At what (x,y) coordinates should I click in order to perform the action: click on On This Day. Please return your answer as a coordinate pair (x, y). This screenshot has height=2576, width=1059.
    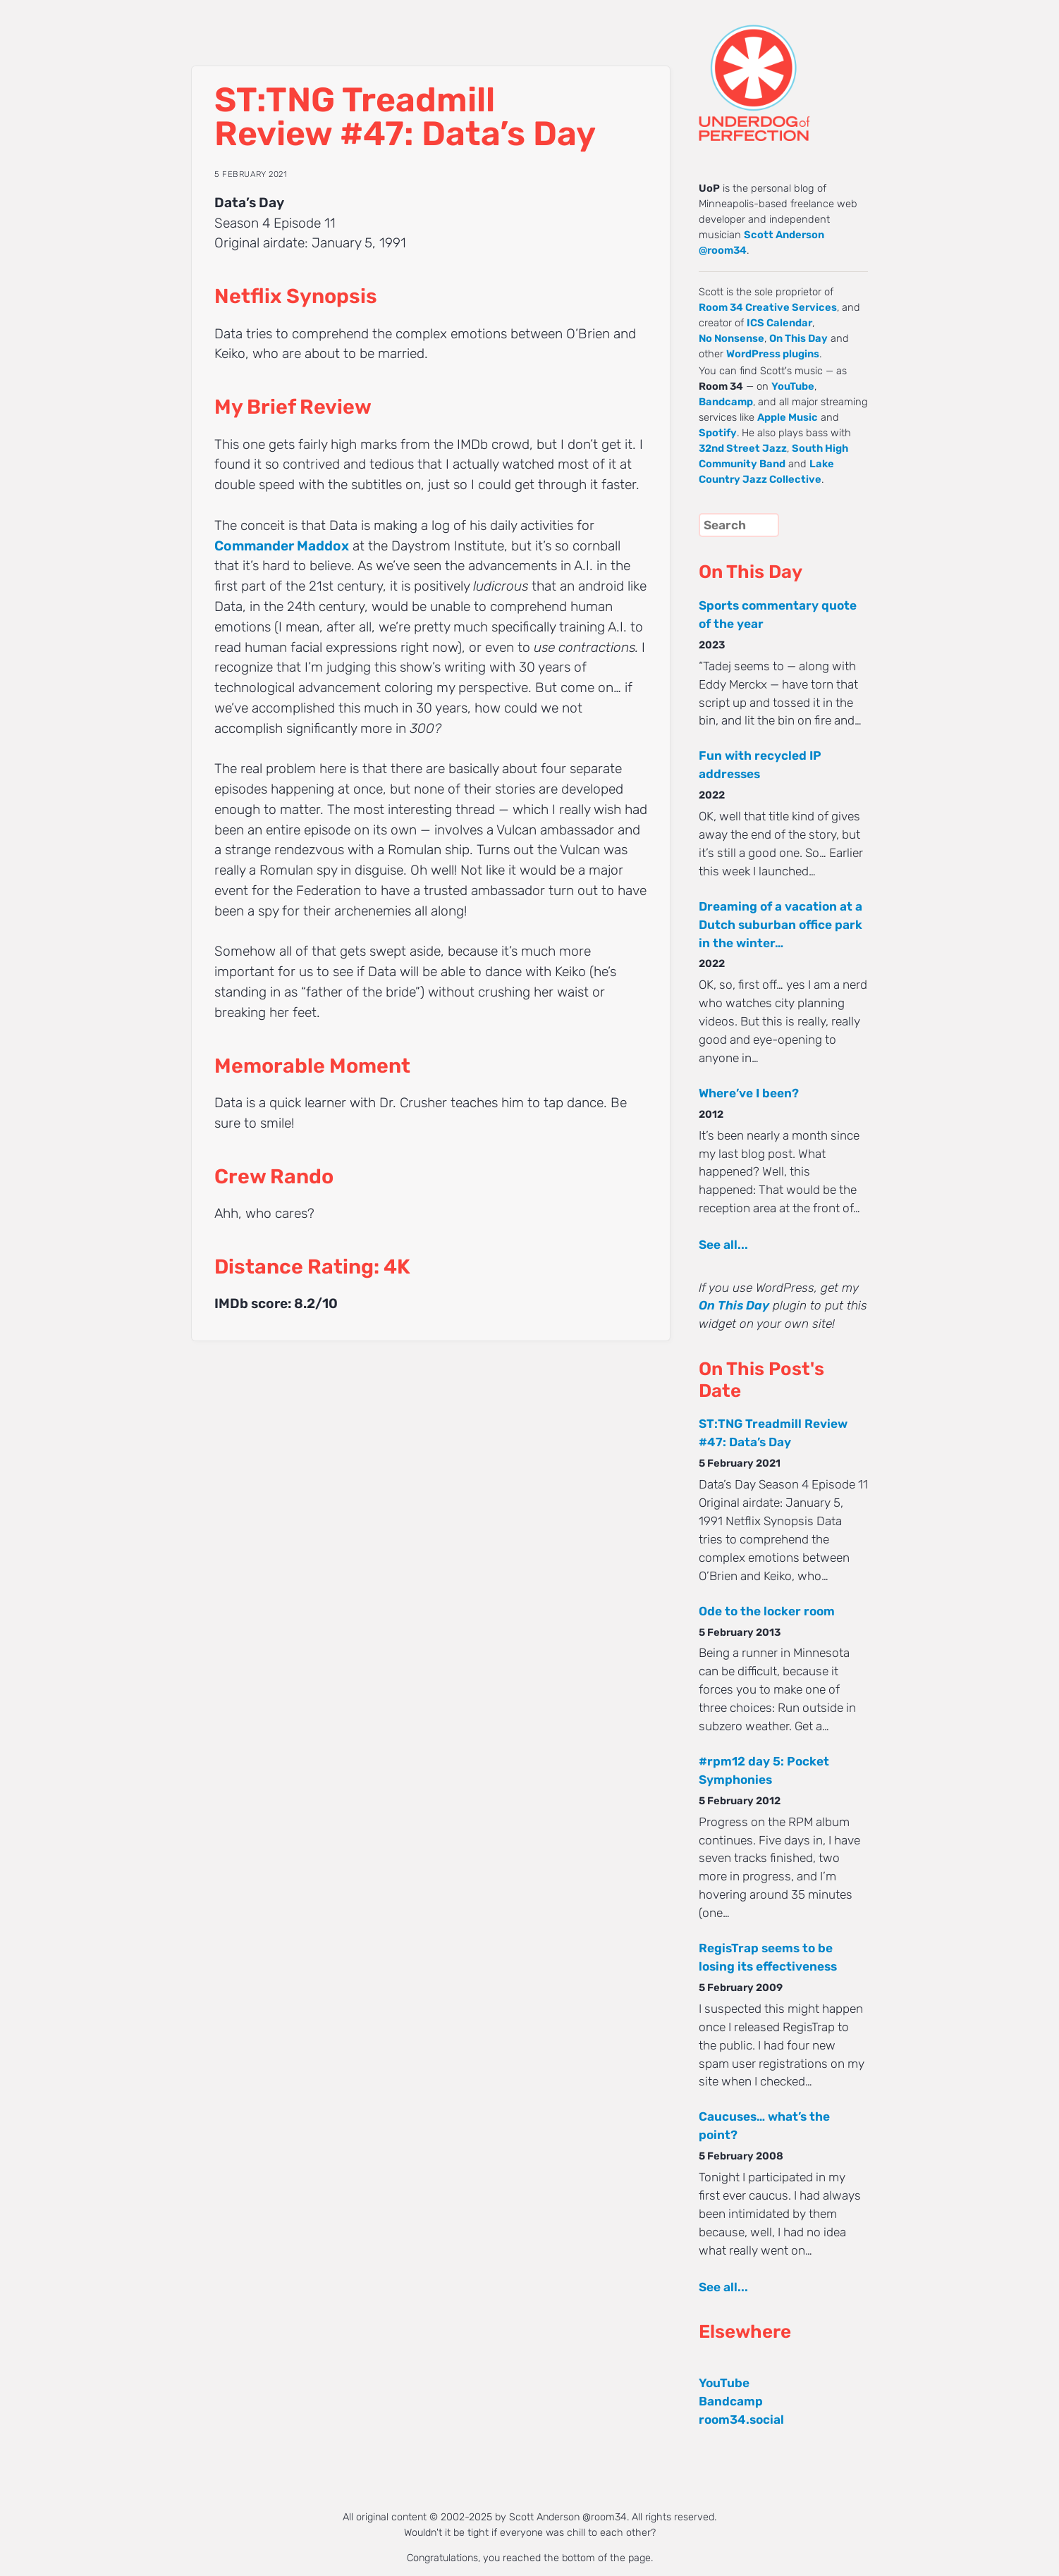
    Looking at the image, I should click on (798, 338).